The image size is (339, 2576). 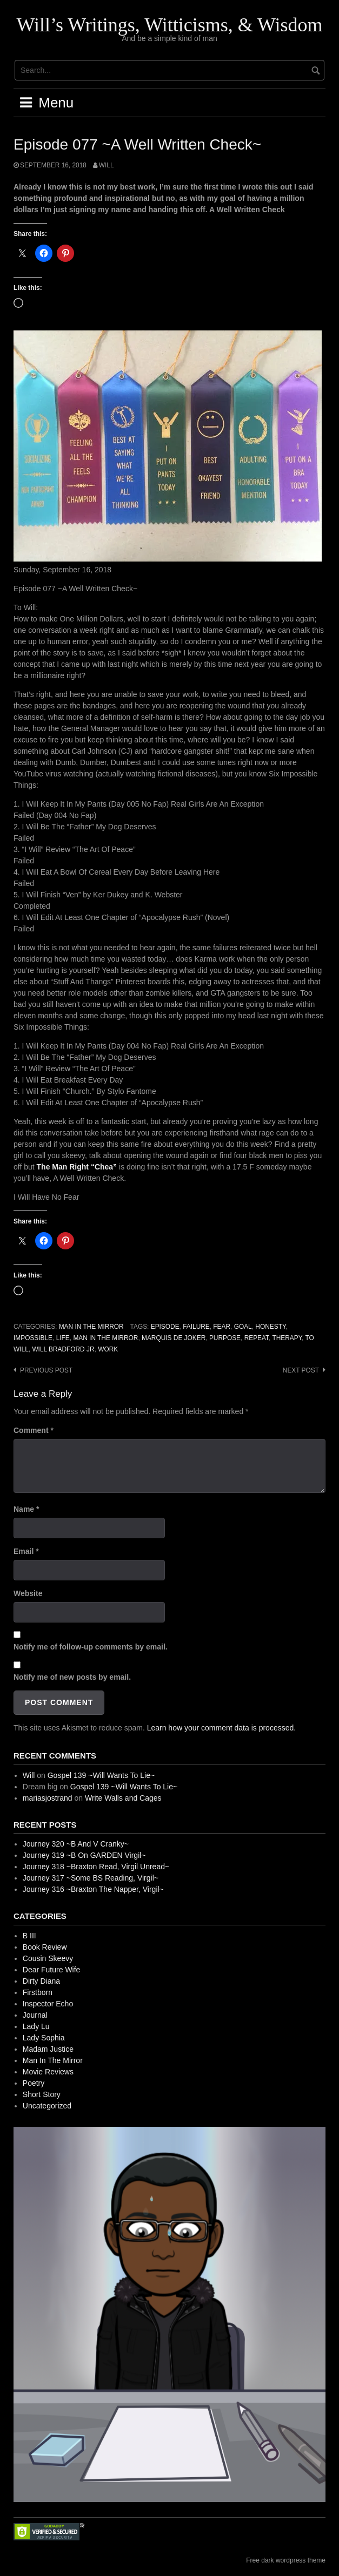 What do you see at coordinates (63, 1349) in the screenshot?
I see `Will Bradford Jr` at bounding box center [63, 1349].